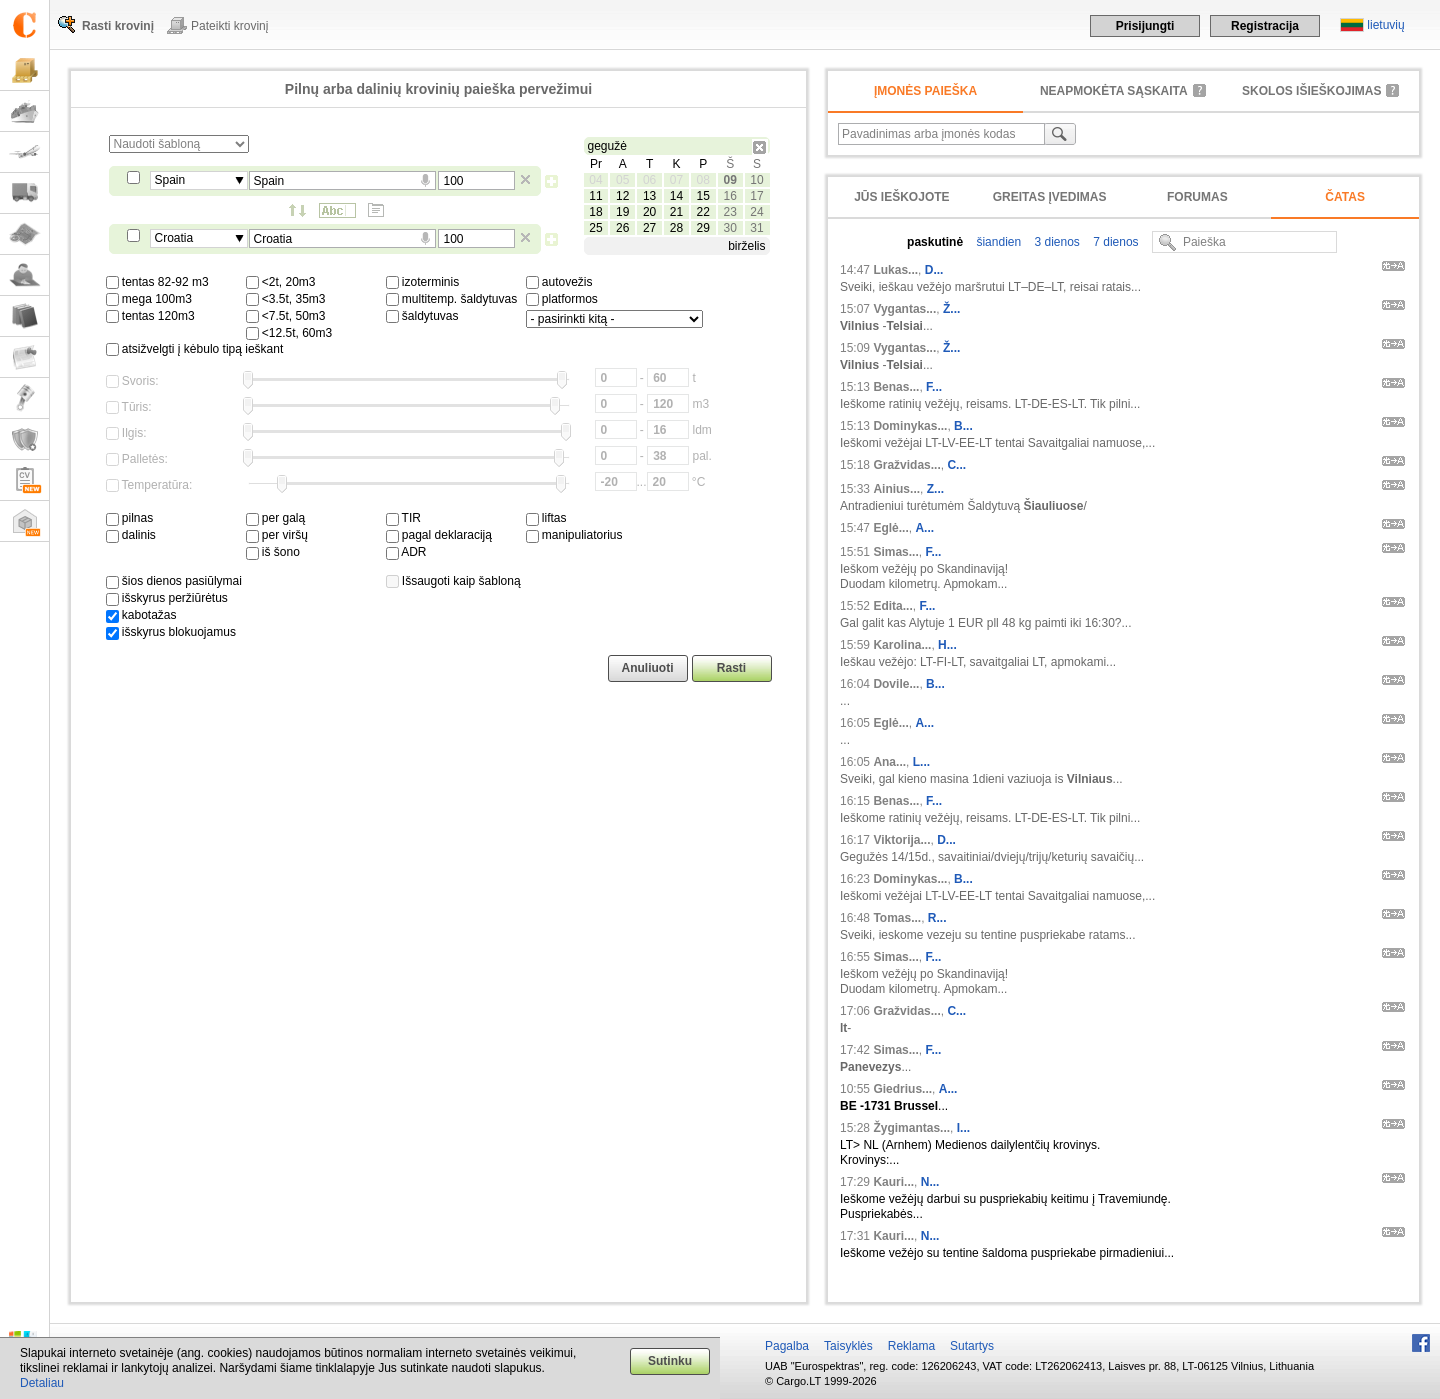 This screenshot has height=1399, width=1440. Describe the element at coordinates (403, 518) in the screenshot. I see `TIR` at that location.